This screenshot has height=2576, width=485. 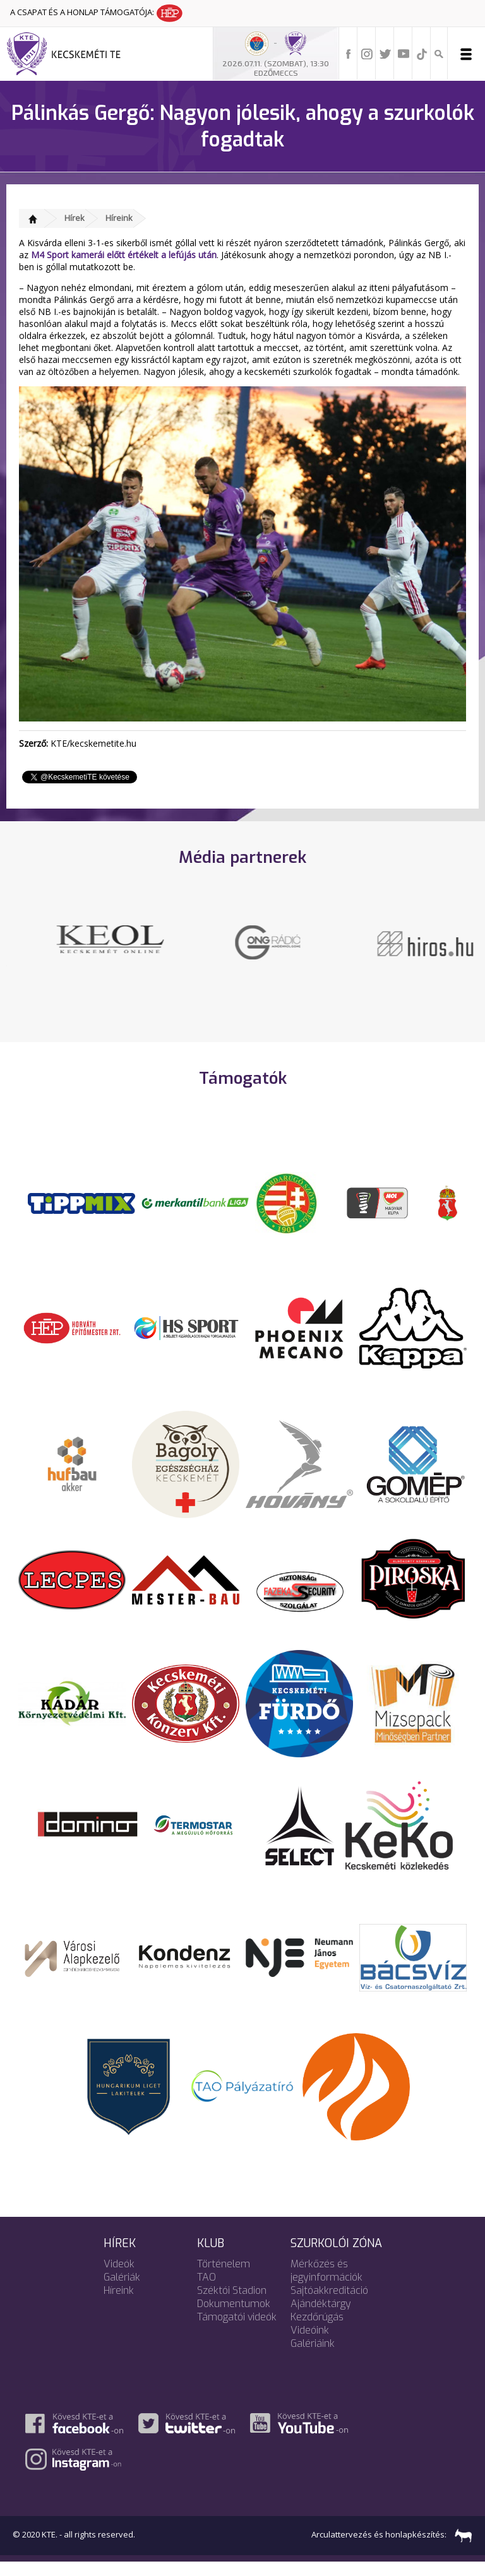 What do you see at coordinates (122, 2291) in the screenshot?
I see `Galériák` at bounding box center [122, 2291].